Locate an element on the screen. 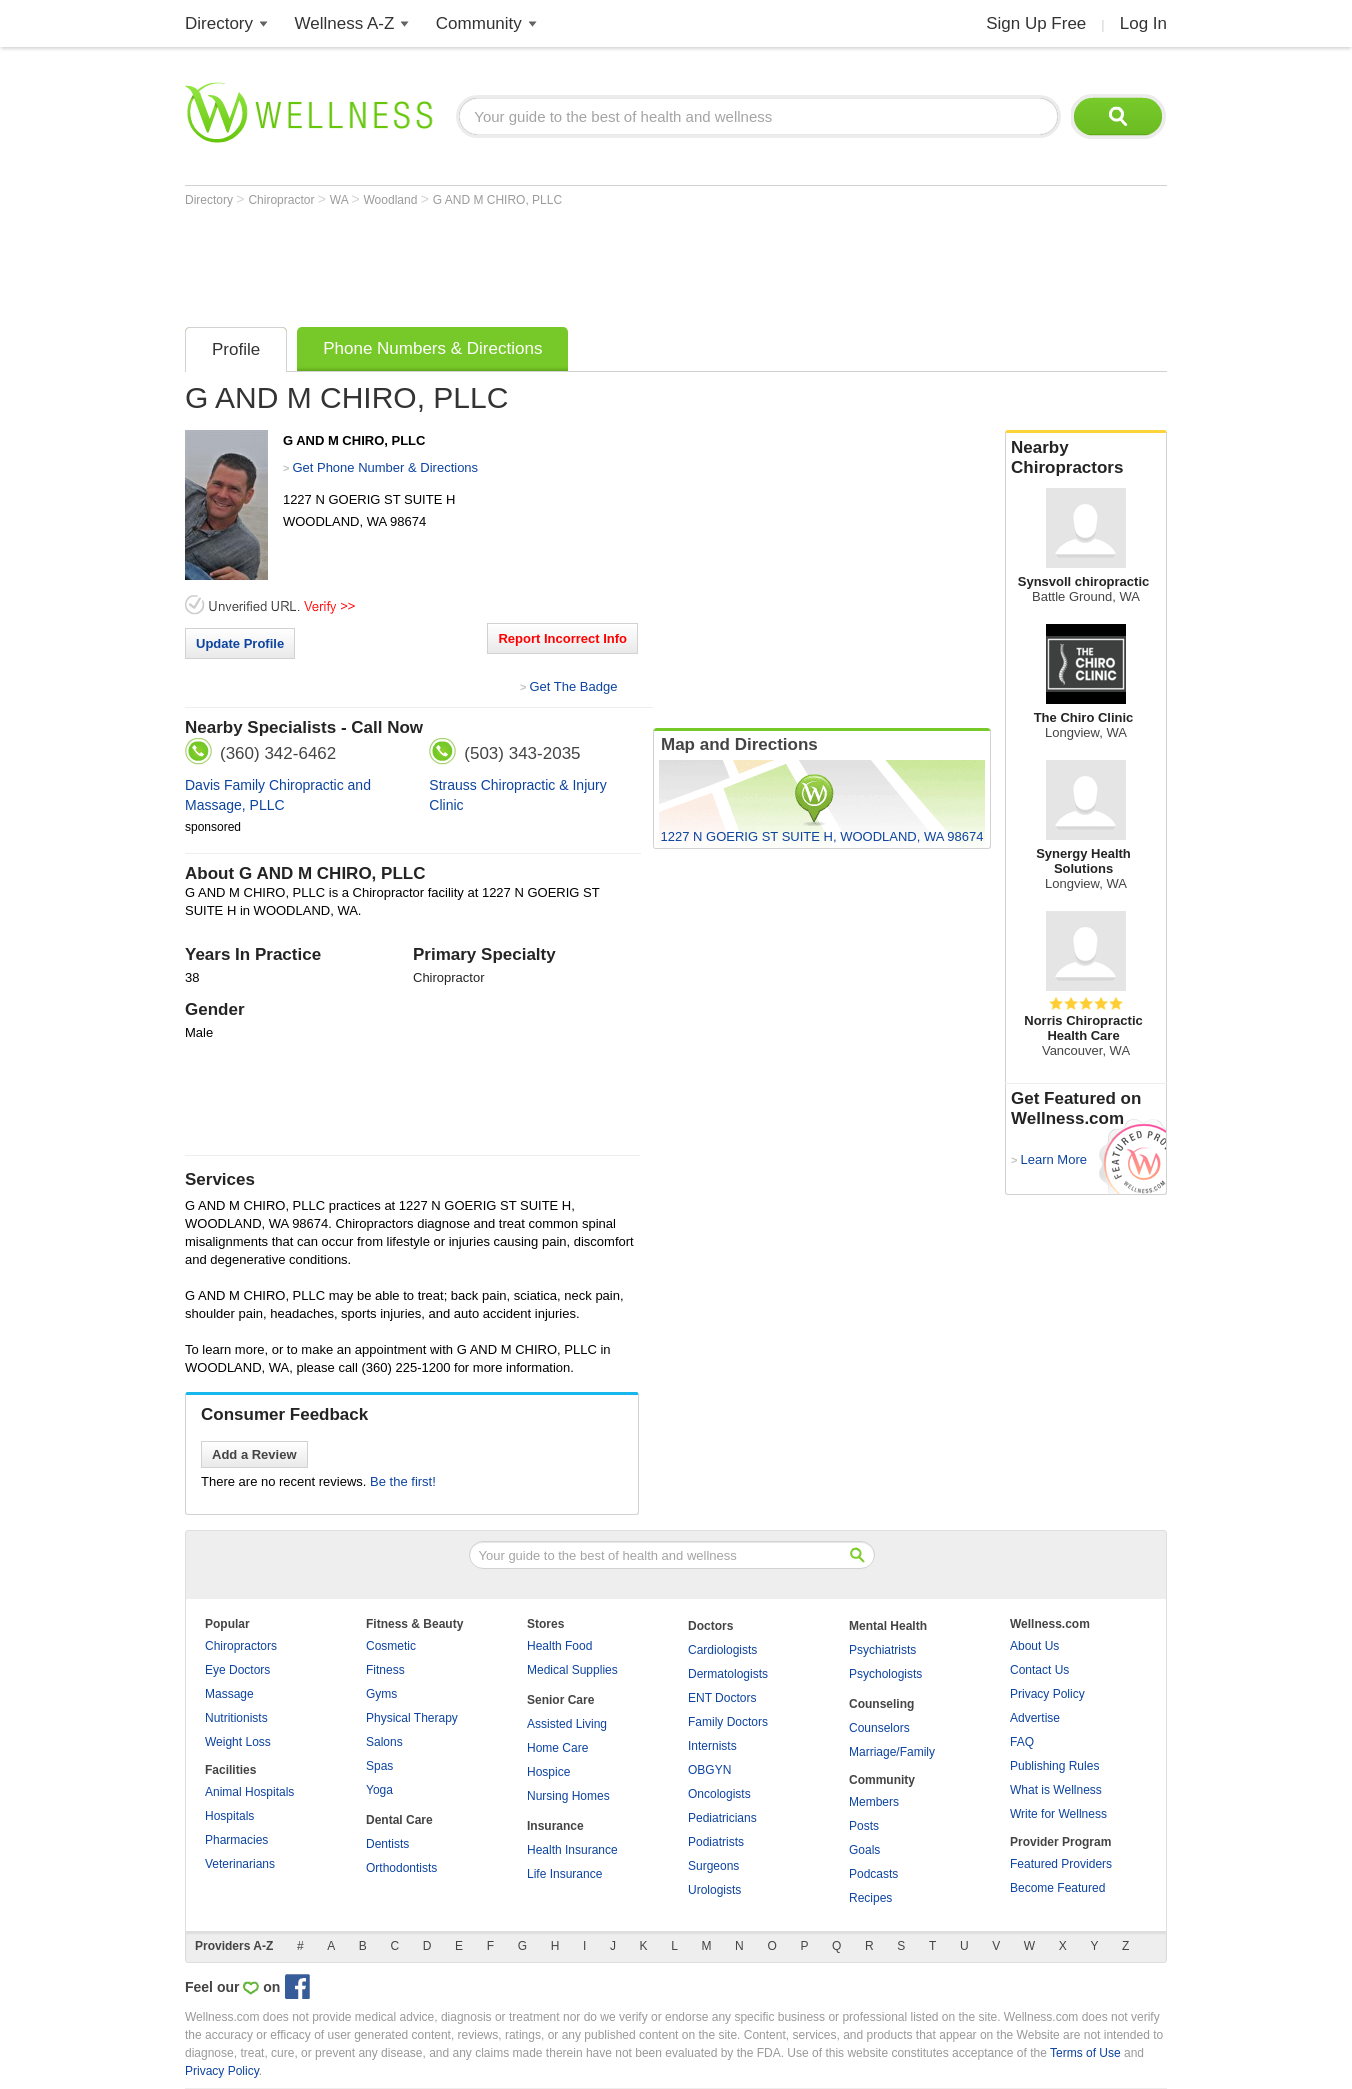 The width and height of the screenshot is (1352, 2089). Get The Badge is located at coordinates (573, 686).